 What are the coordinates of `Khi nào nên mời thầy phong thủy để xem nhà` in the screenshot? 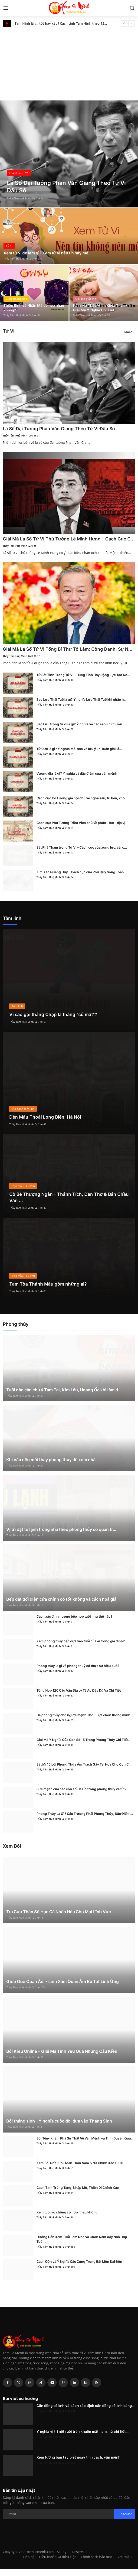 It's located at (50, 1466).